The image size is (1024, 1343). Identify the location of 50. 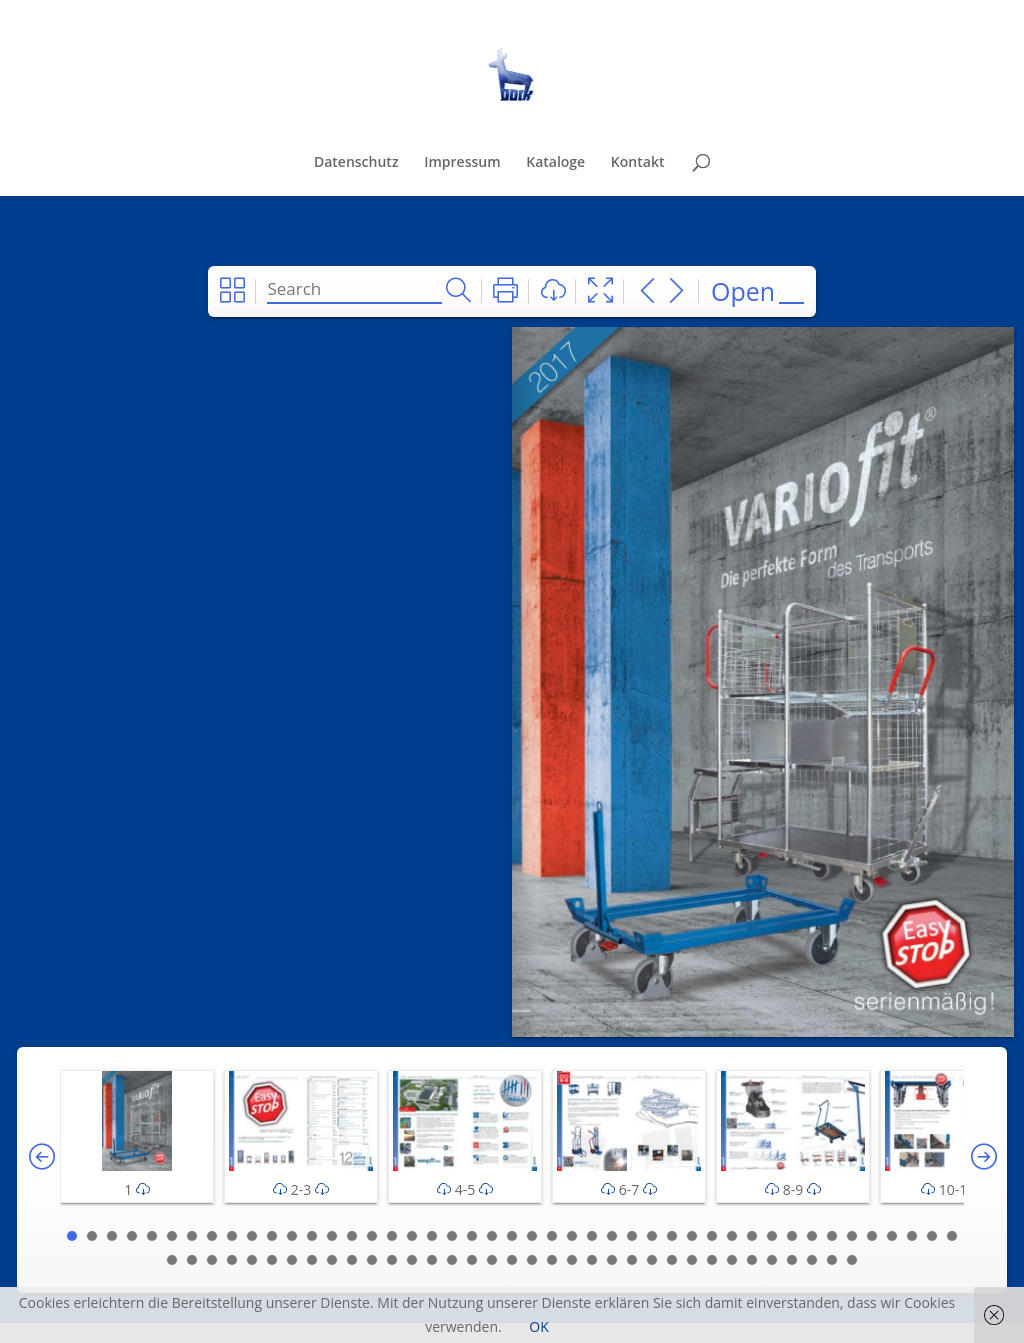
(252, 1260).